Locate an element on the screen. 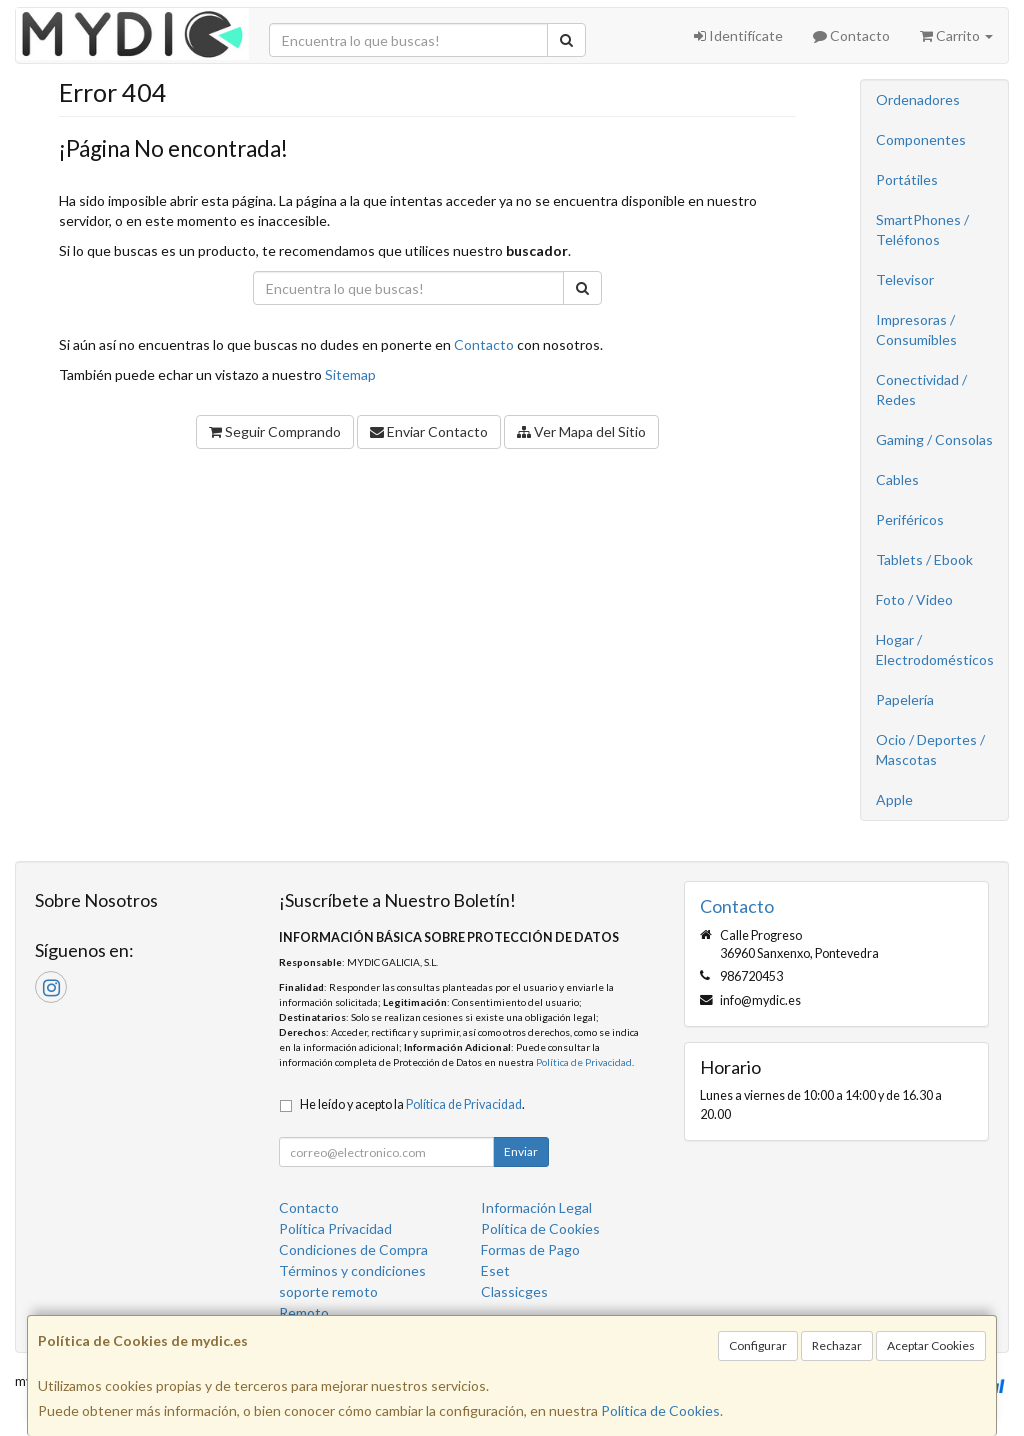 The height and width of the screenshot is (1436, 1024). Condiciones de Compra is located at coordinates (353, 1249).